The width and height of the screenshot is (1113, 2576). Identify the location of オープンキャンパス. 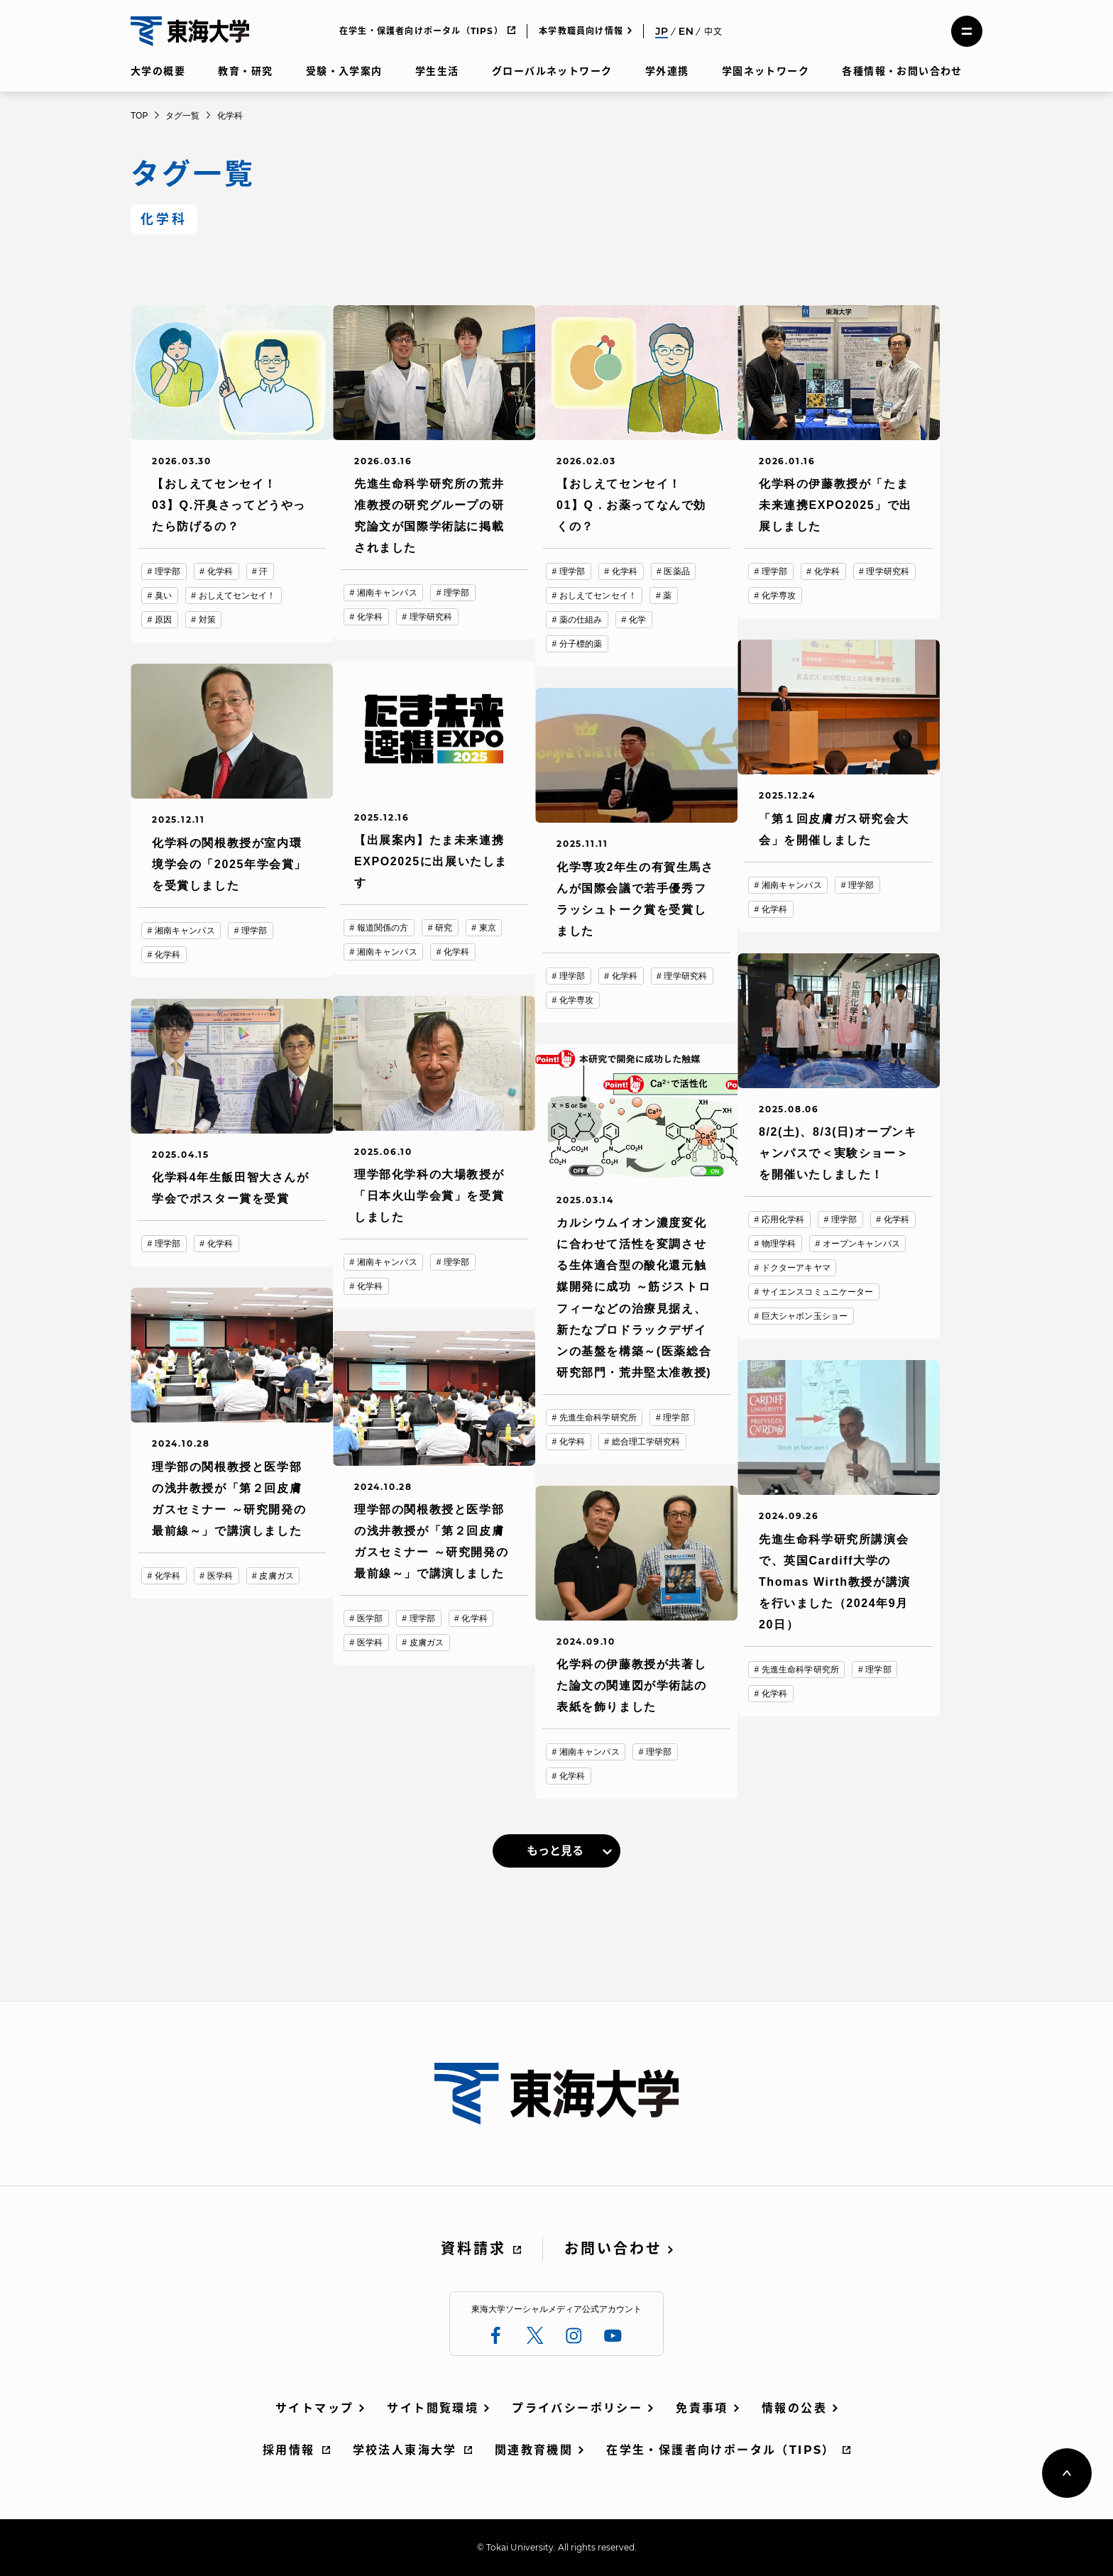
(861, 1244).